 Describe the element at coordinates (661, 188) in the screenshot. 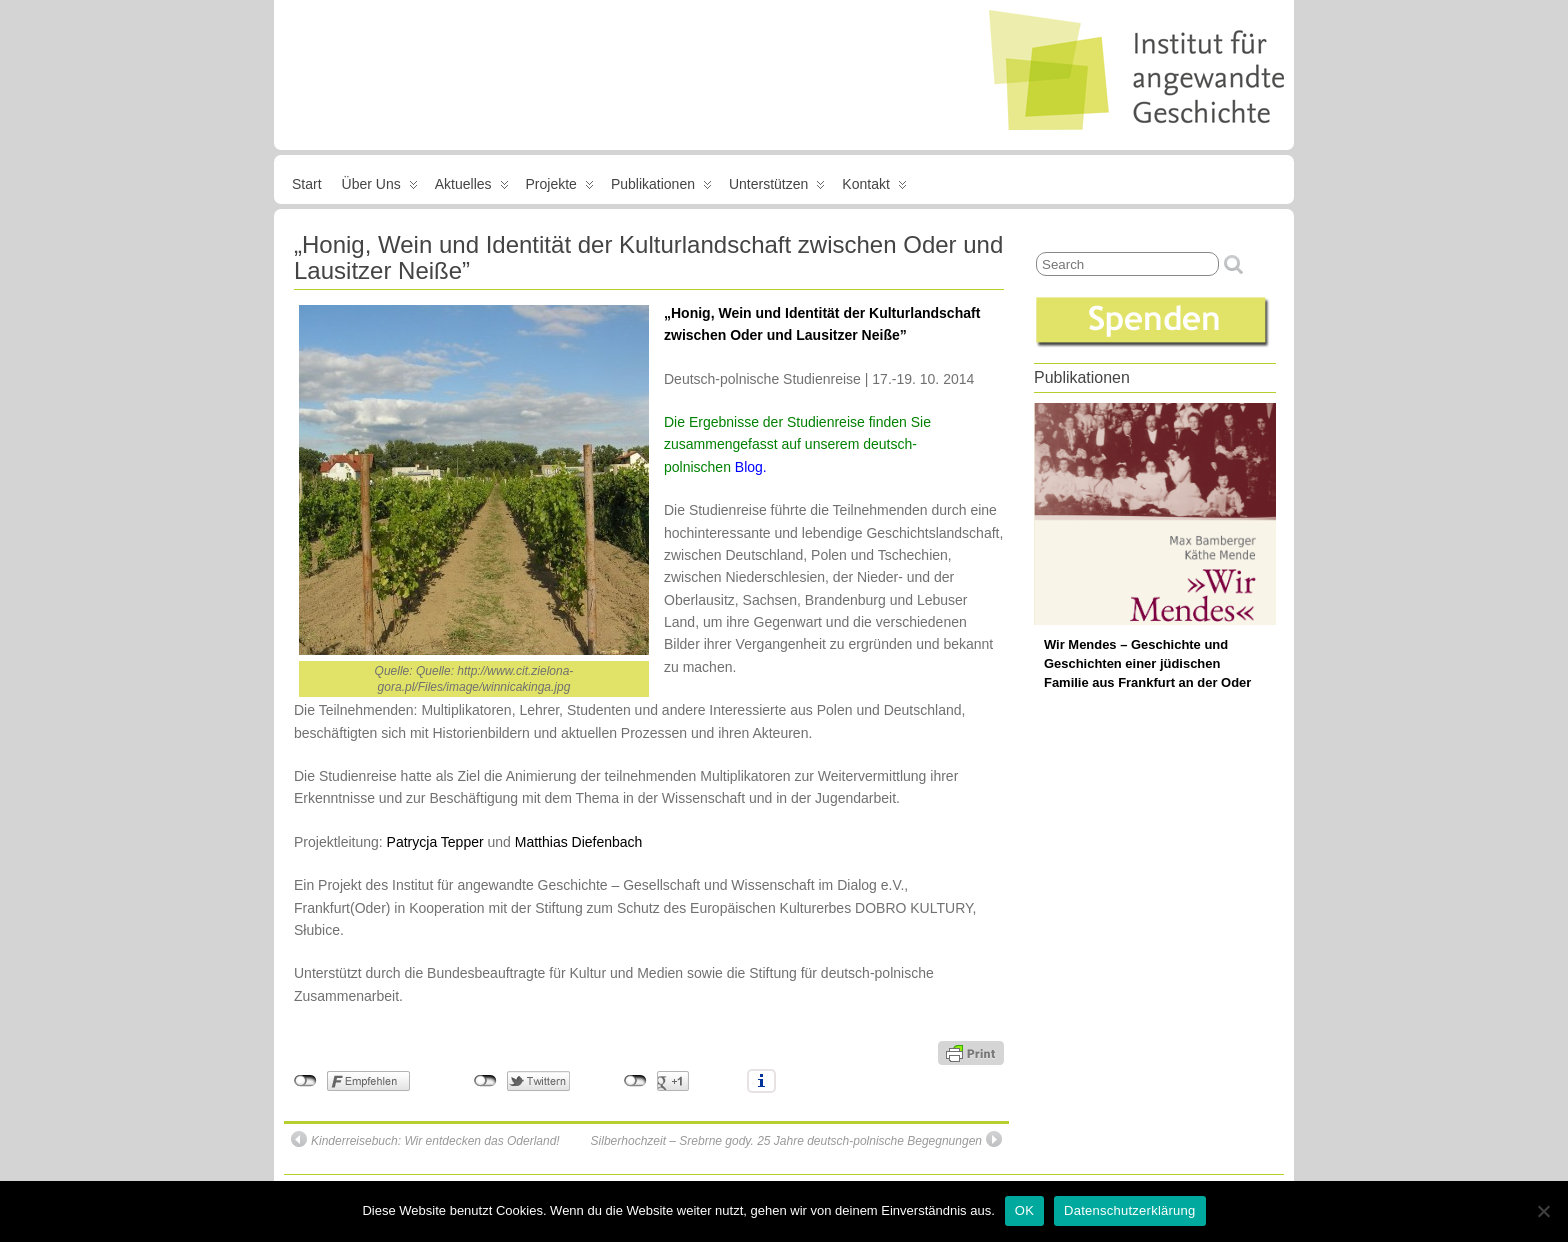

I see `Publikationen` at that location.